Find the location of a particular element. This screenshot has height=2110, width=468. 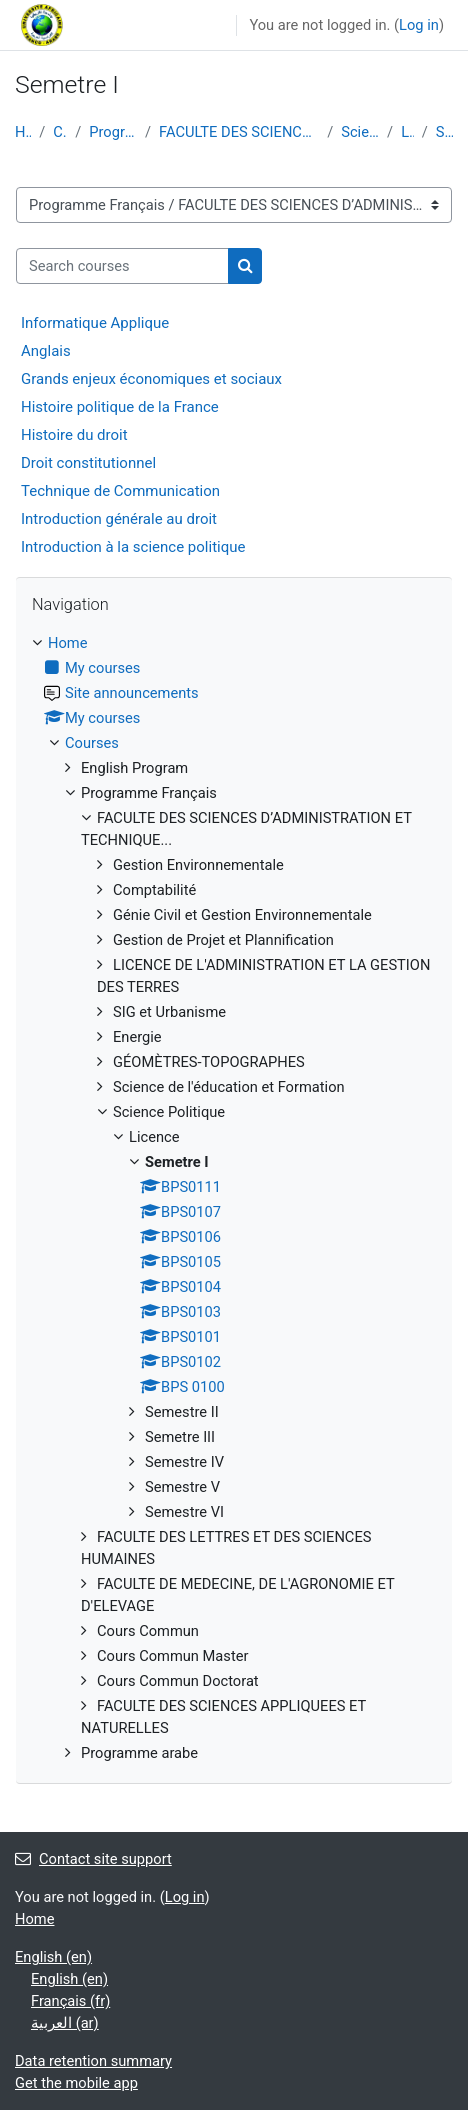

Home is located at coordinates (23, 132).